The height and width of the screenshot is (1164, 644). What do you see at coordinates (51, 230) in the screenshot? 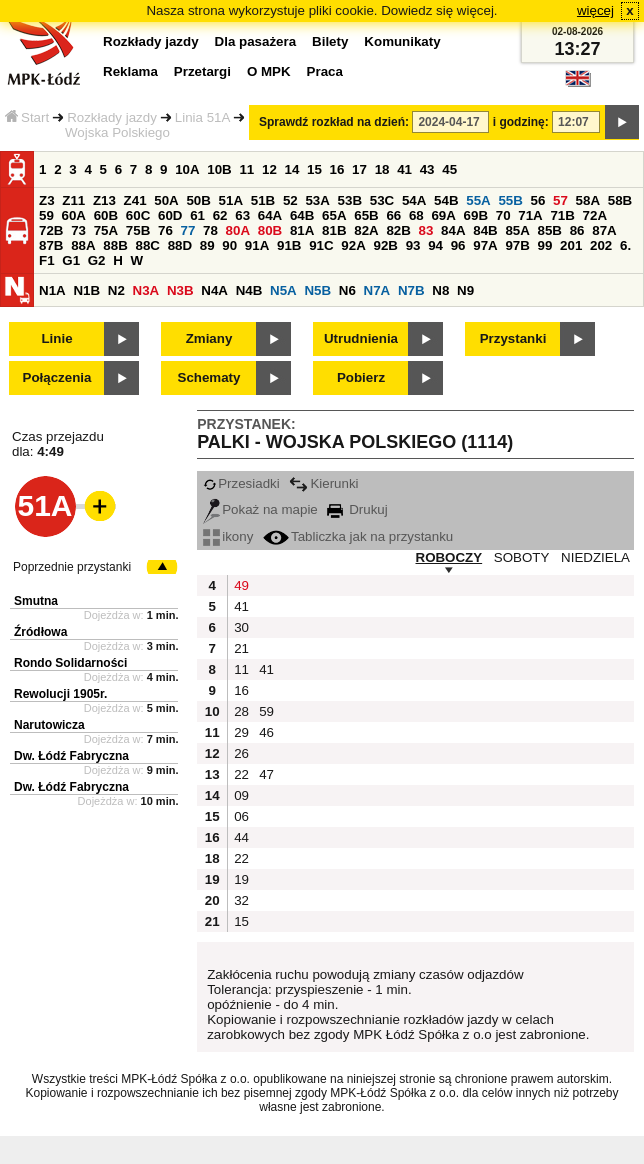
I see `72B` at bounding box center [51, 230].